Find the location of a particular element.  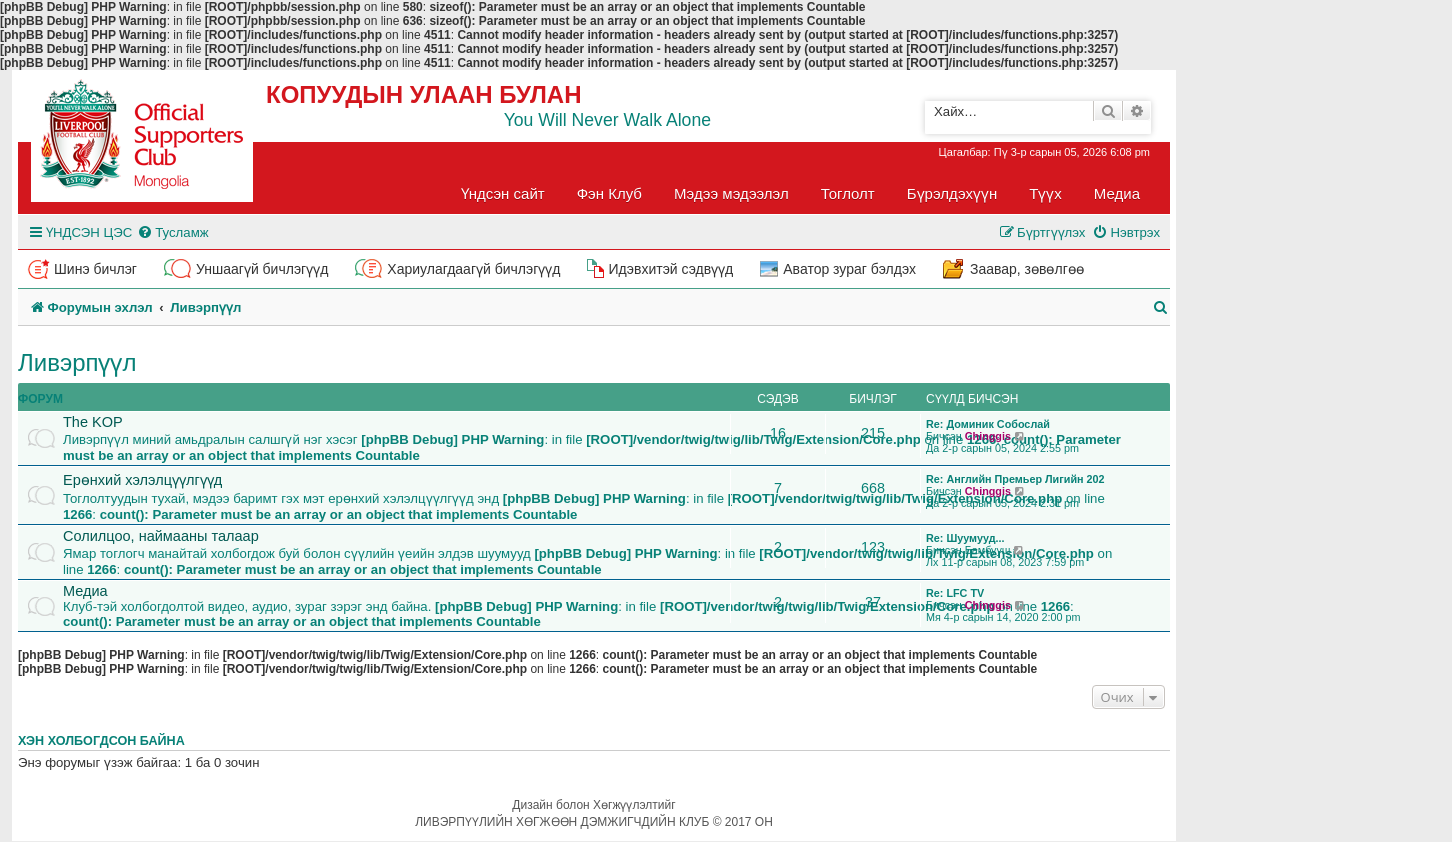

Ливэрпүүл is located at coordinates (77, 362).